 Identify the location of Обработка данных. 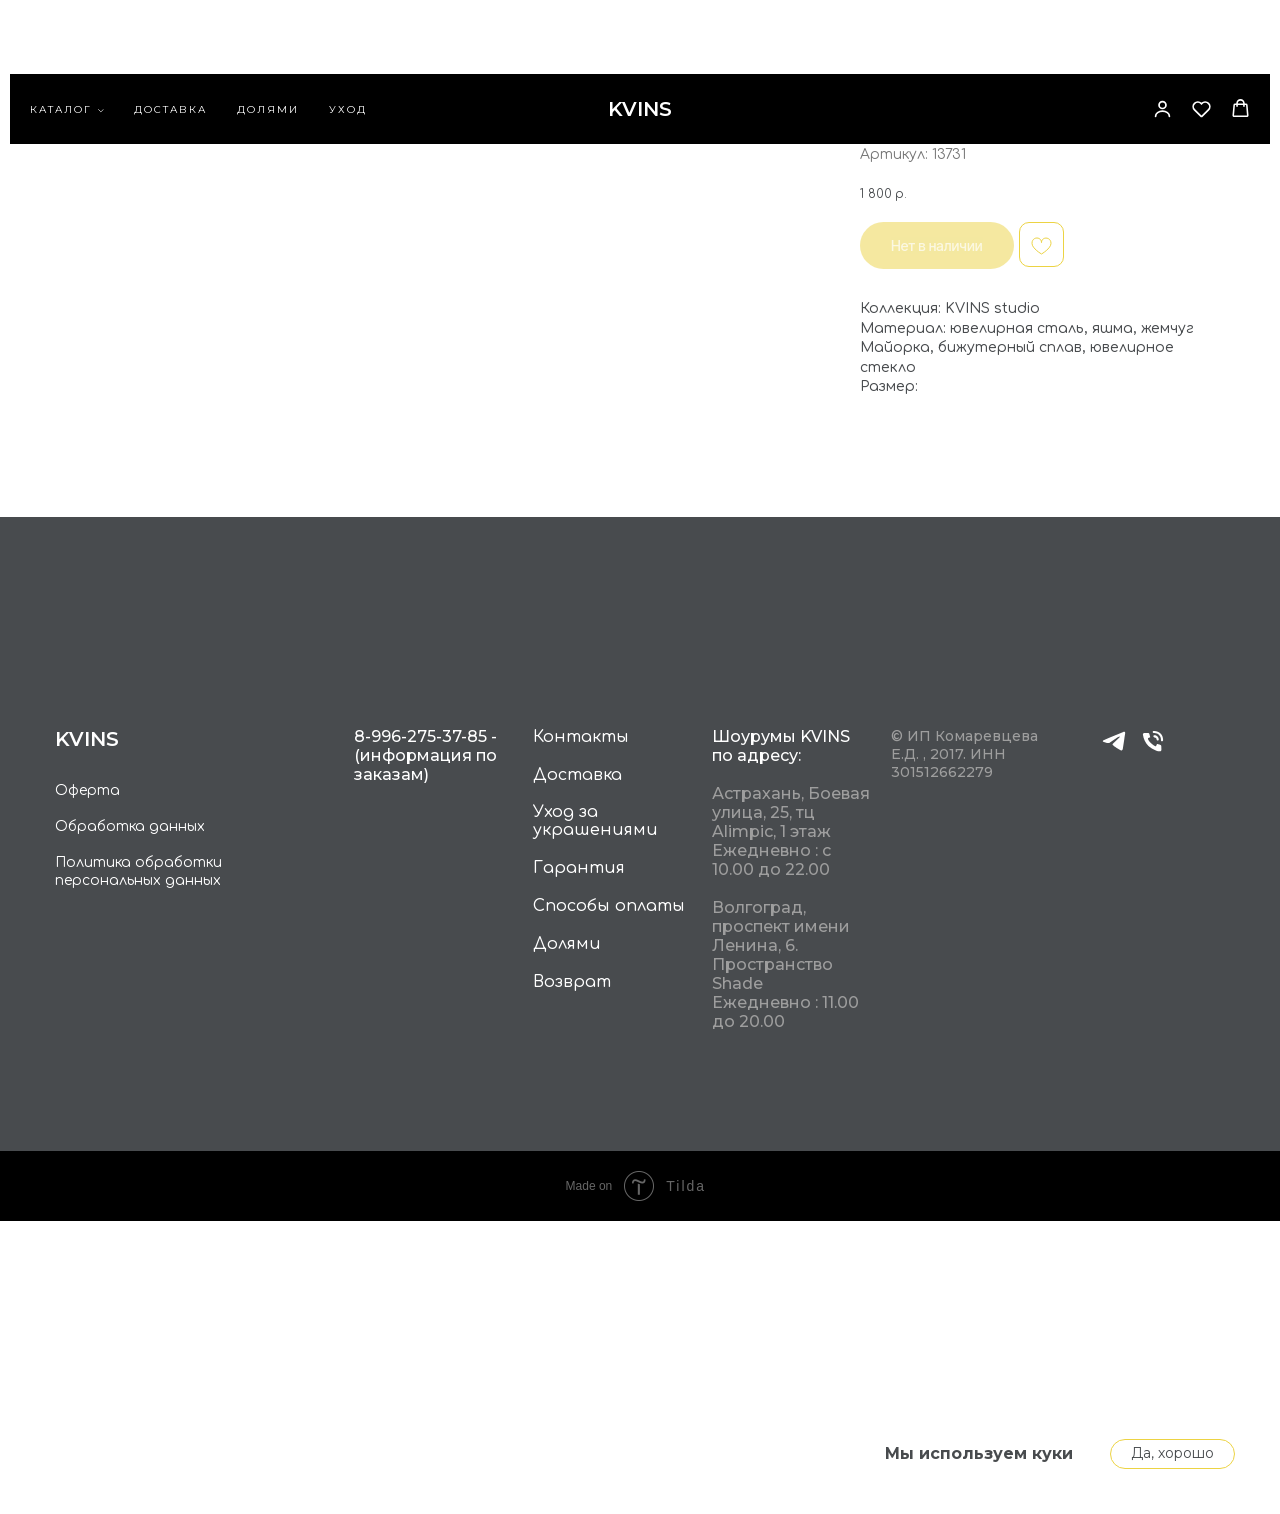
(130, 1119).